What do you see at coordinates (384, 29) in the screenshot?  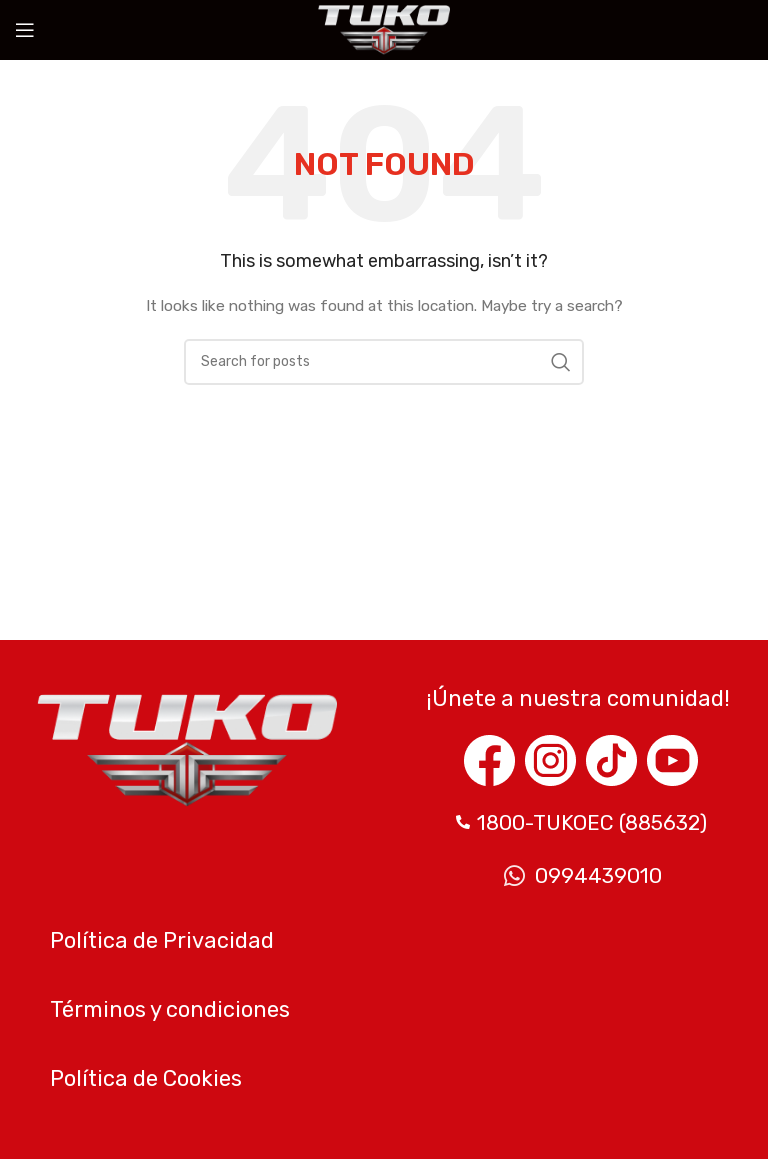 I see `[Site logo]` at bounding box center [384, 29].